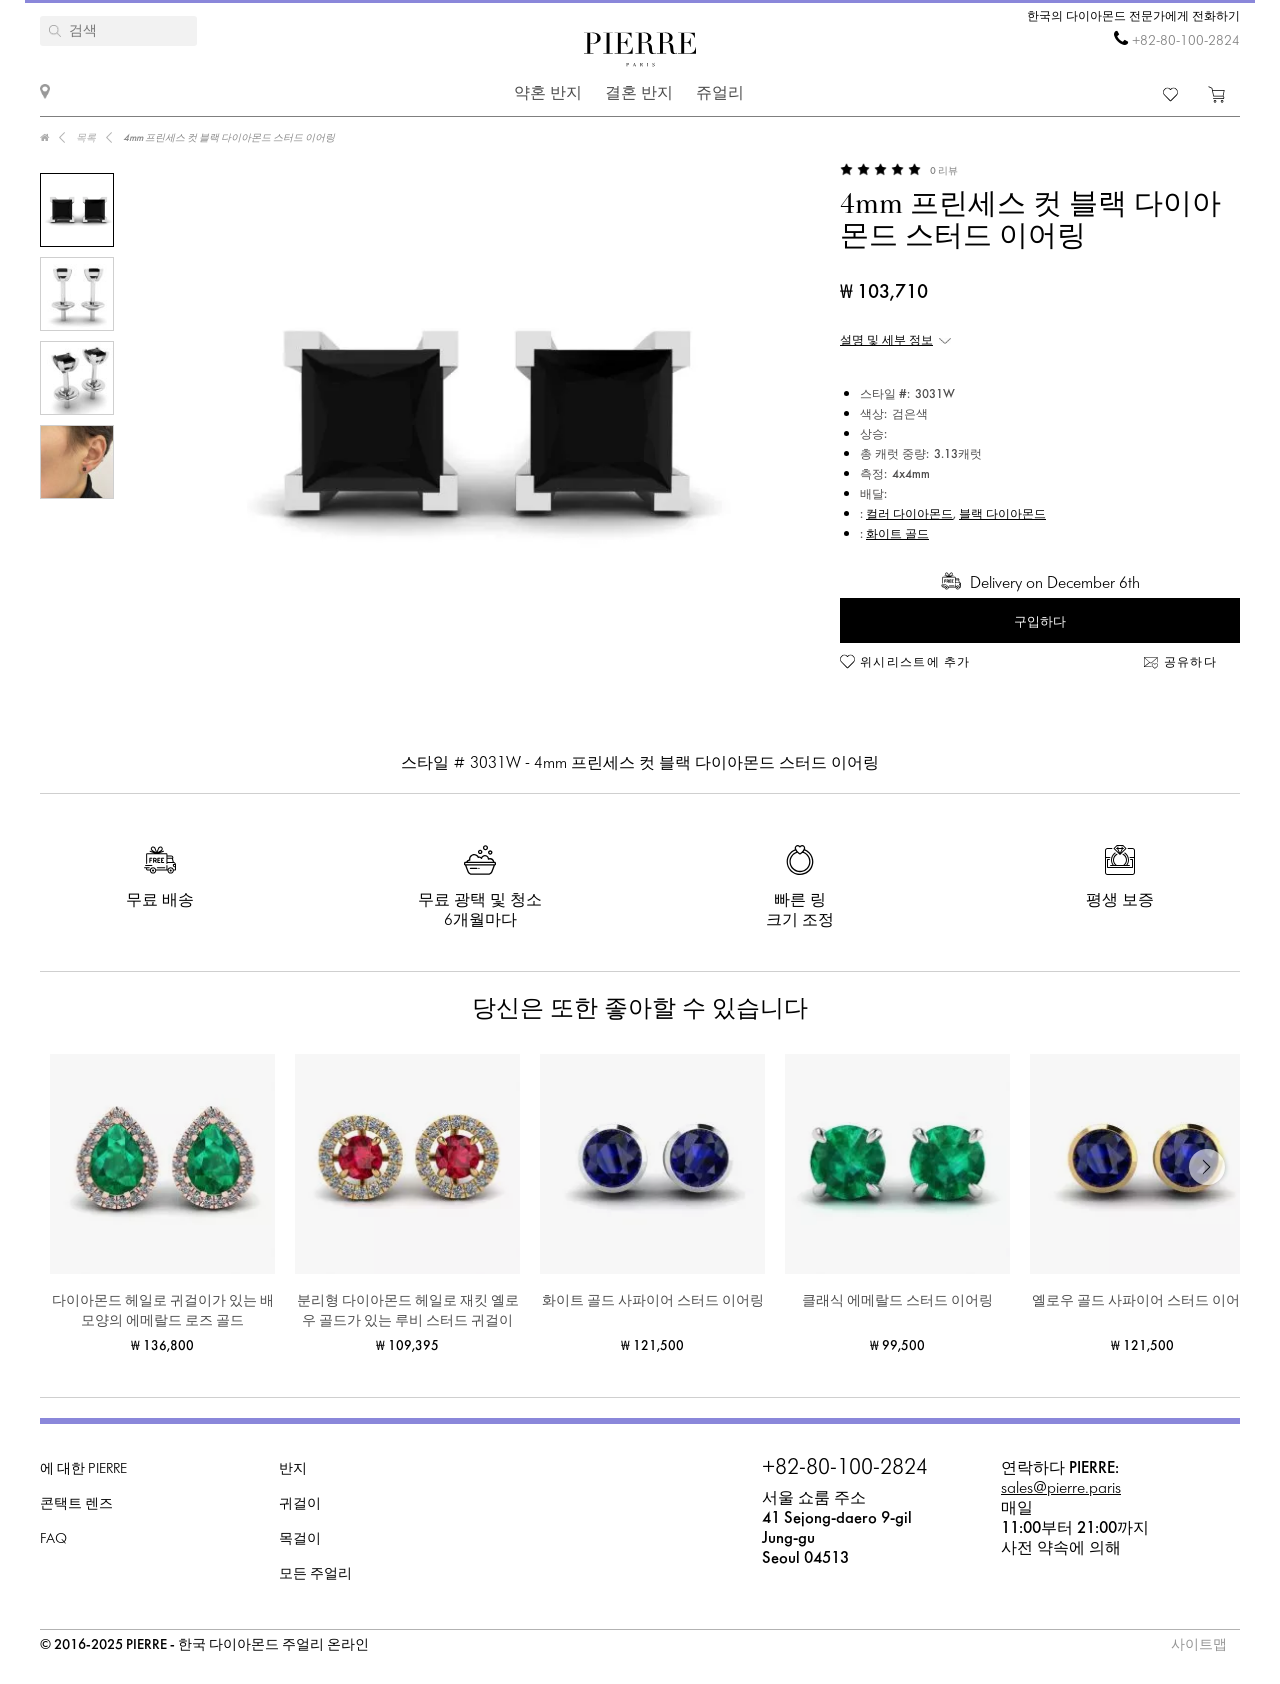  I want to click on 에 대한 PIERRE, so click(83, 1469).